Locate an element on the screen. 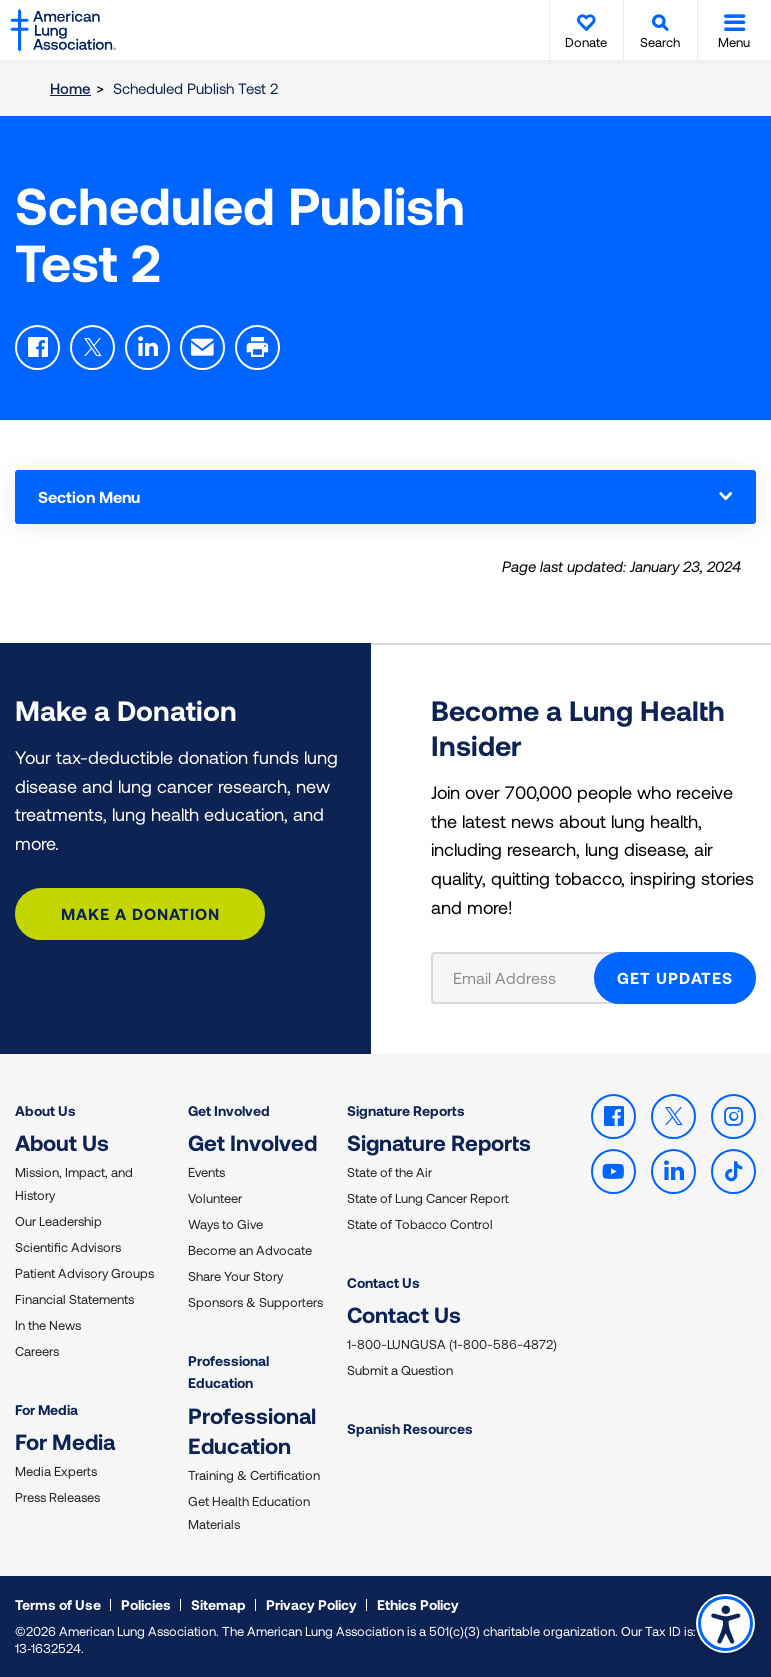  State of Tobacco Control is located at coordinates (420, 1224).